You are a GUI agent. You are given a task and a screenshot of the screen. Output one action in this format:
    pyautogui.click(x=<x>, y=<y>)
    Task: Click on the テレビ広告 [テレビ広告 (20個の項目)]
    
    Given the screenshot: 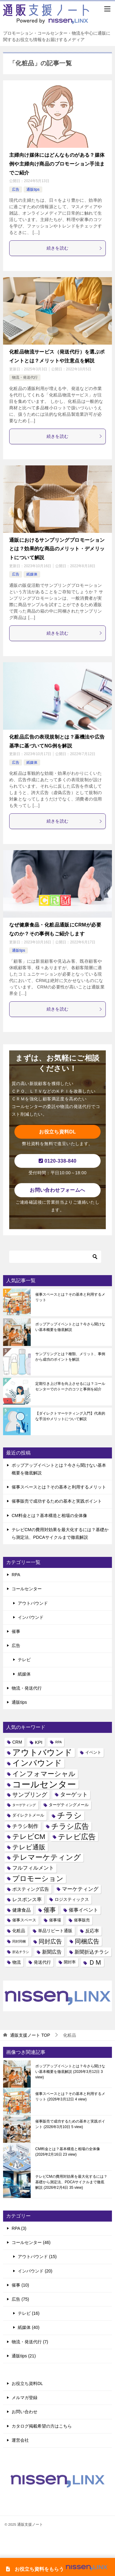 What is the action you would take?
    pyautogui.click(x=77, y=1837)
    